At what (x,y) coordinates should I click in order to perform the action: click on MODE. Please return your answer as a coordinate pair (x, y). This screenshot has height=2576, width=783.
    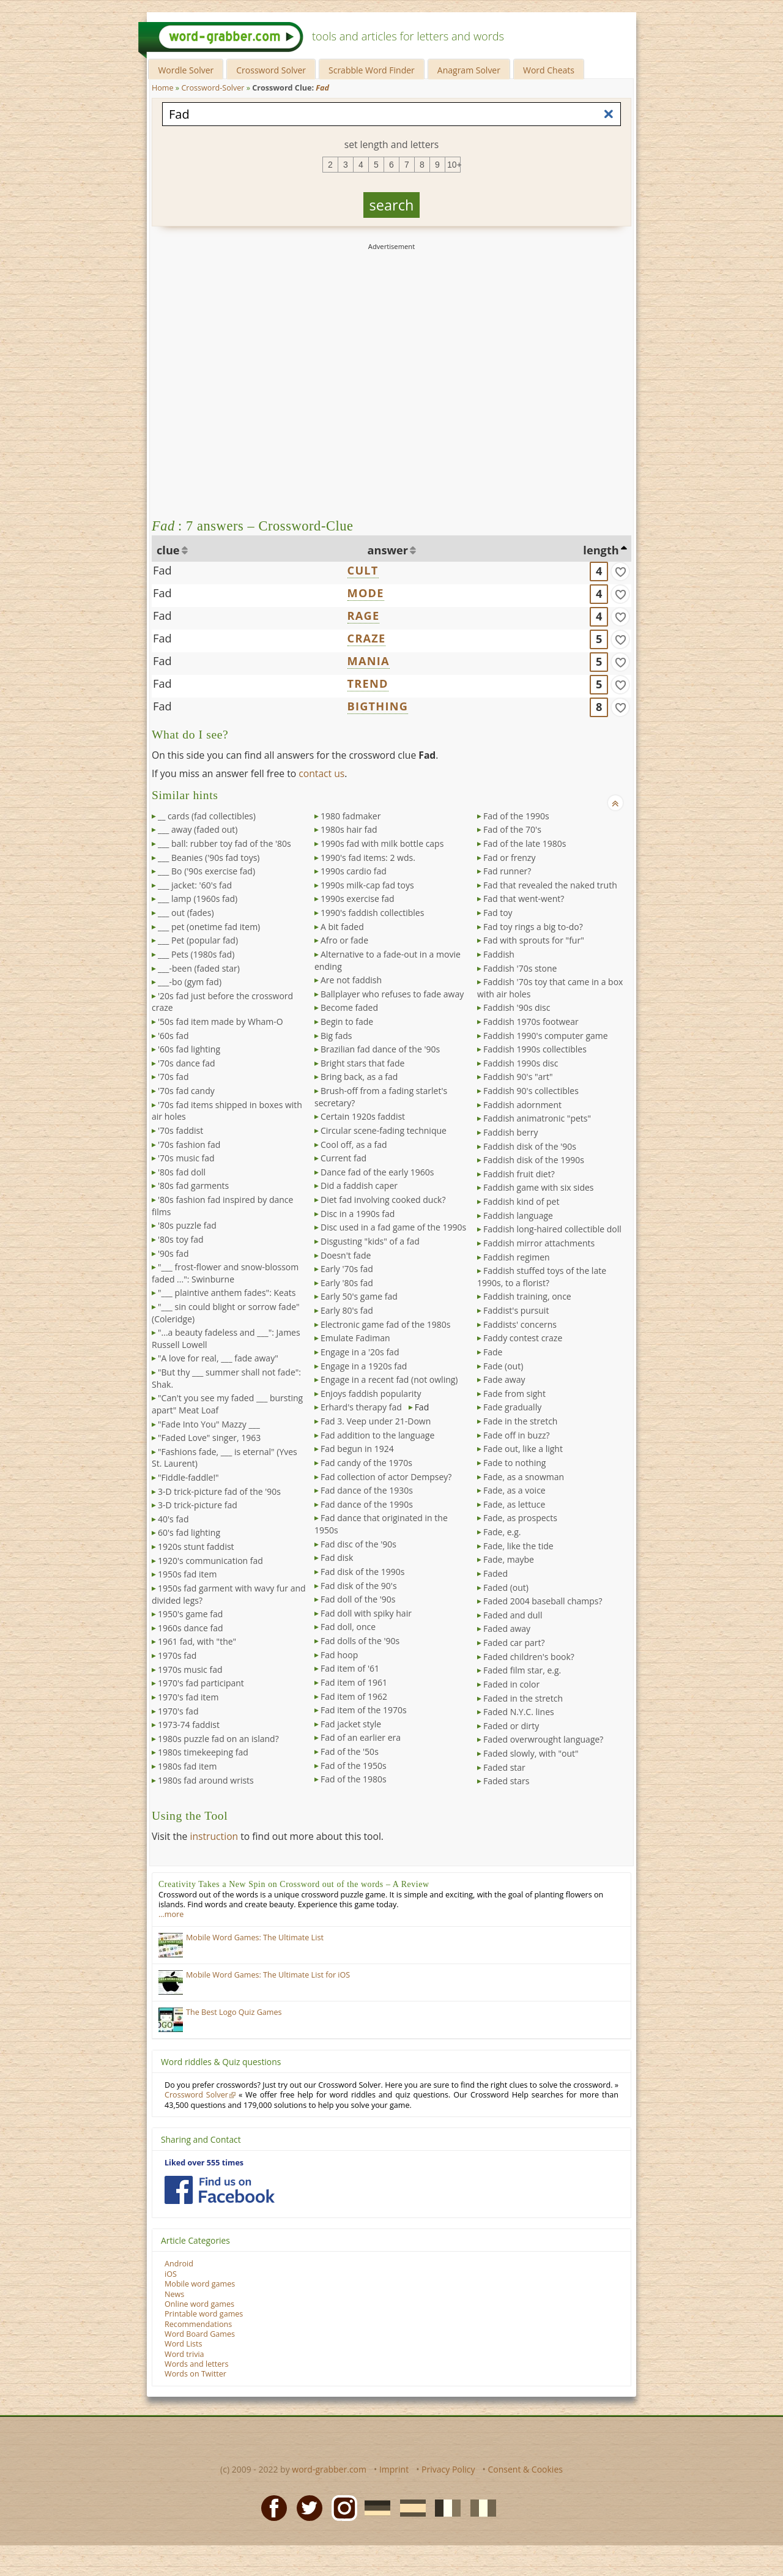
    Looking at the image, I should click on (365, 593).